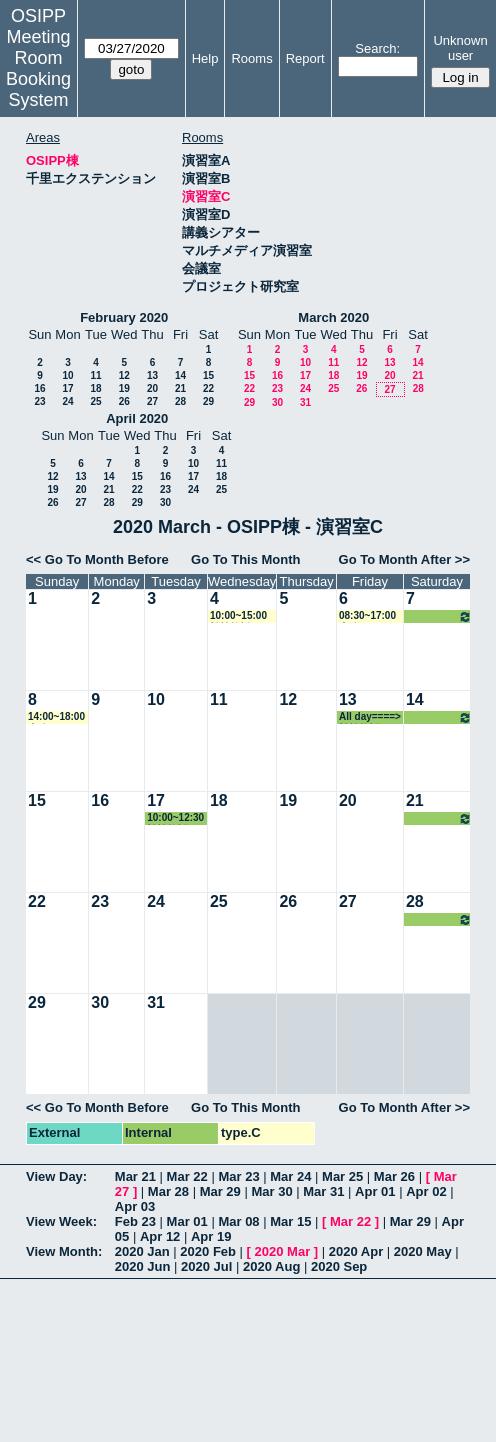  I want to click on << Go To Month Before, so click(97, 559).